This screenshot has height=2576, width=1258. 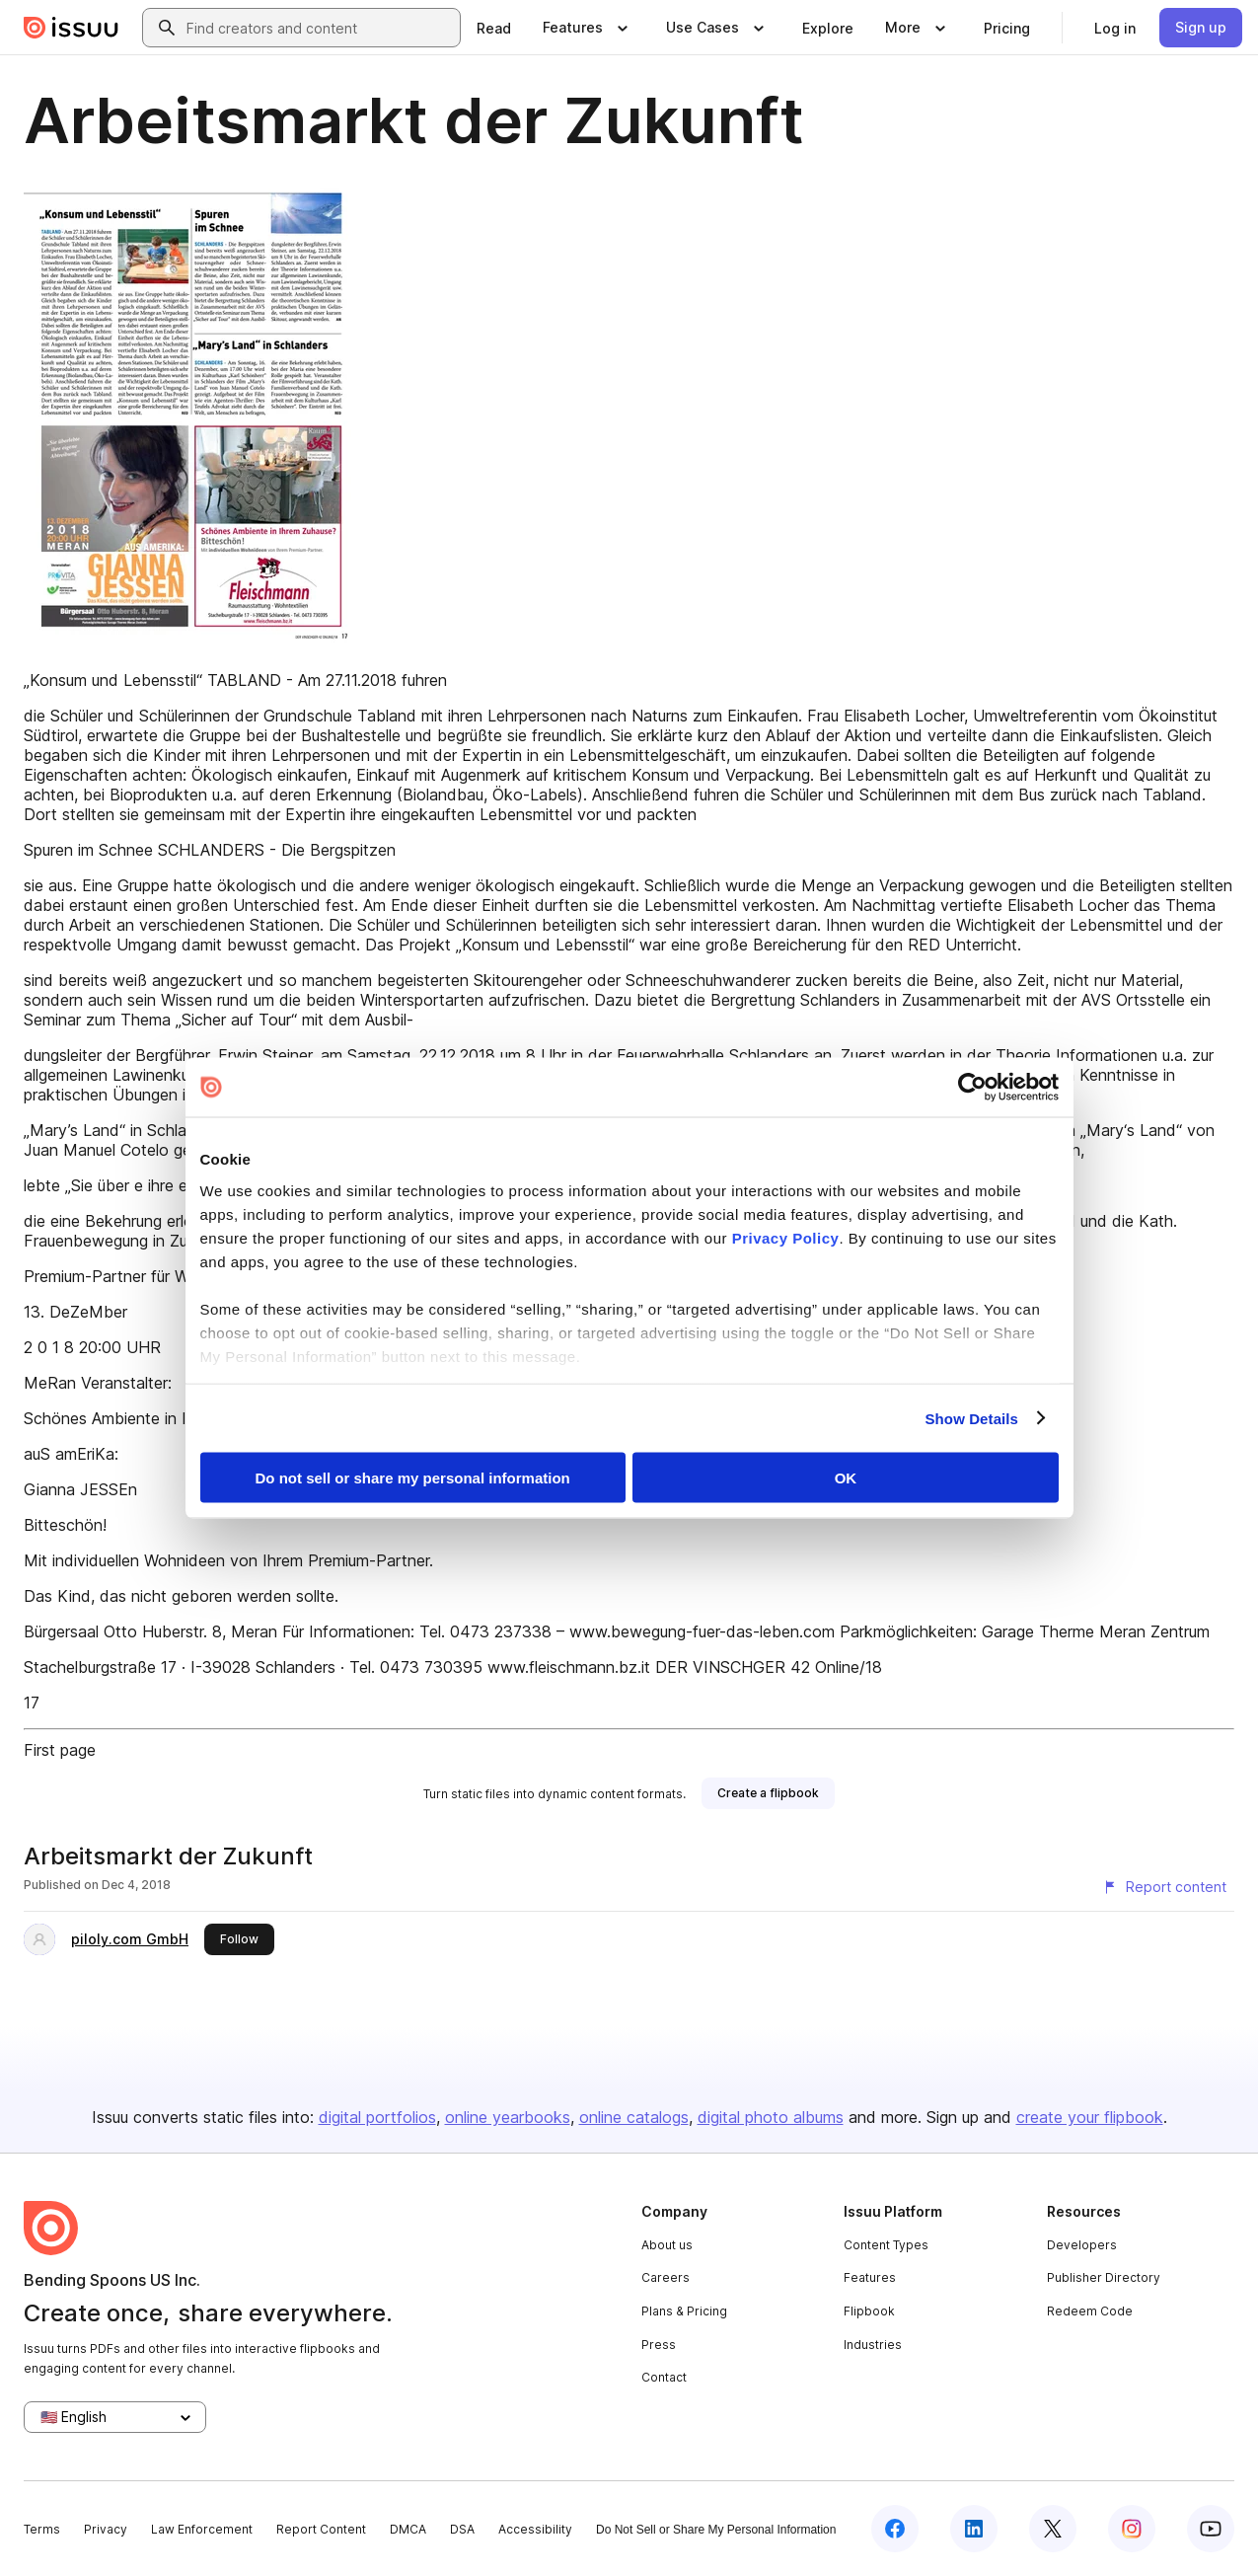 What do you see at coordinates (1131, 2528) in the screenshot?
I see `[Issuu on Instagram]` at bounding box center [1131, 2528].